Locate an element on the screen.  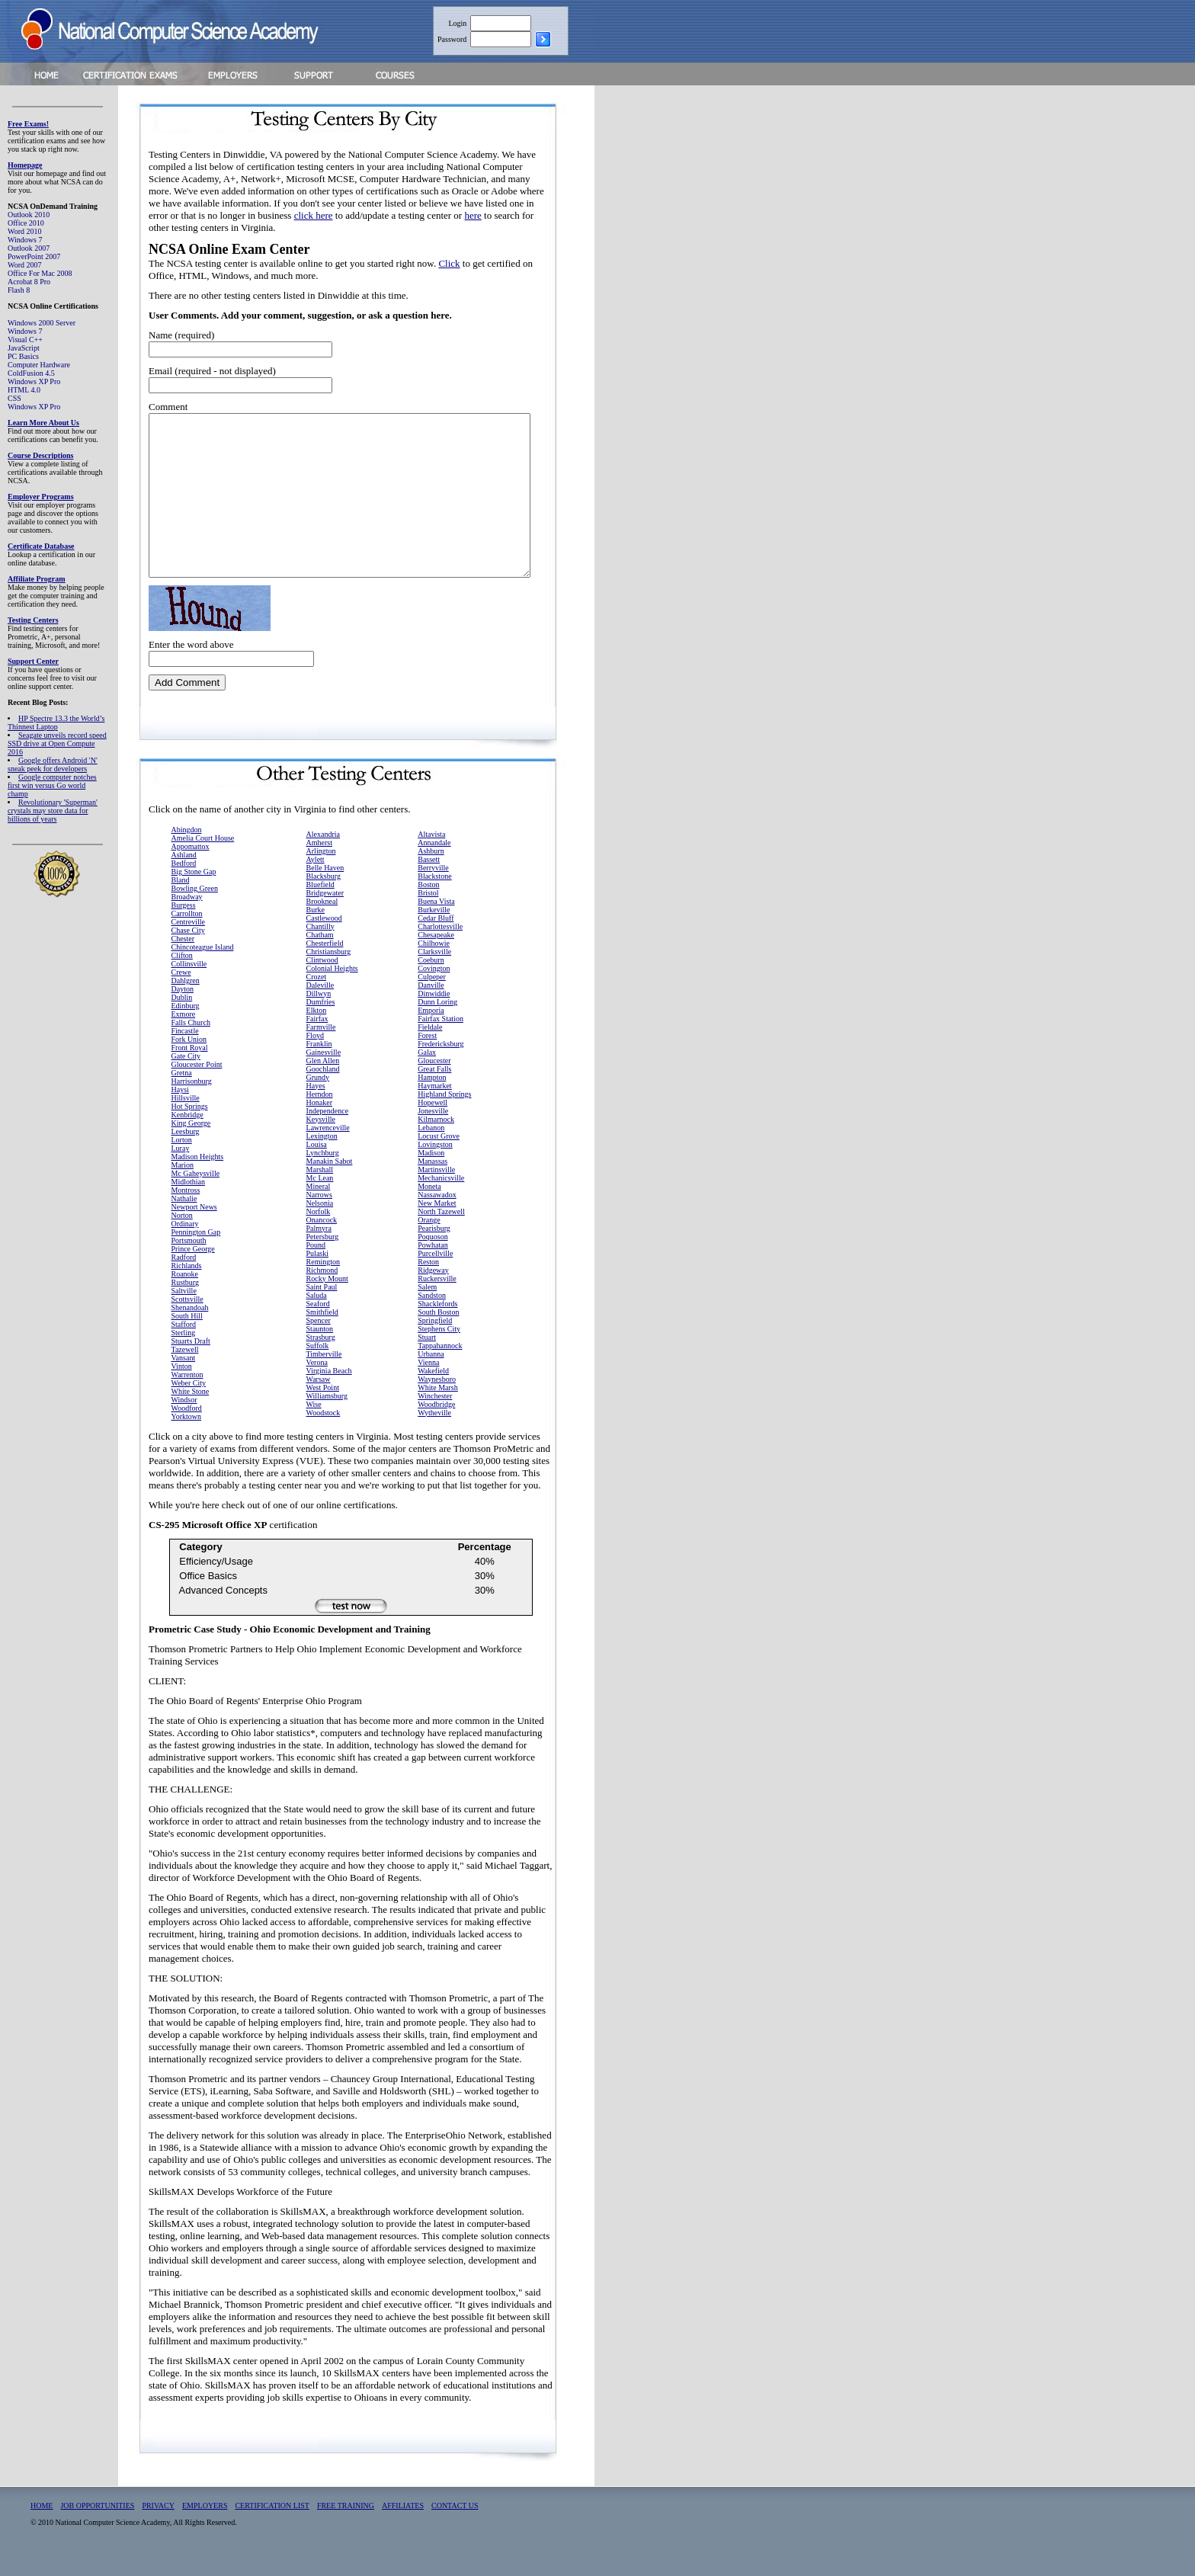
Nelsonia is located at coordinates (320, 1223).